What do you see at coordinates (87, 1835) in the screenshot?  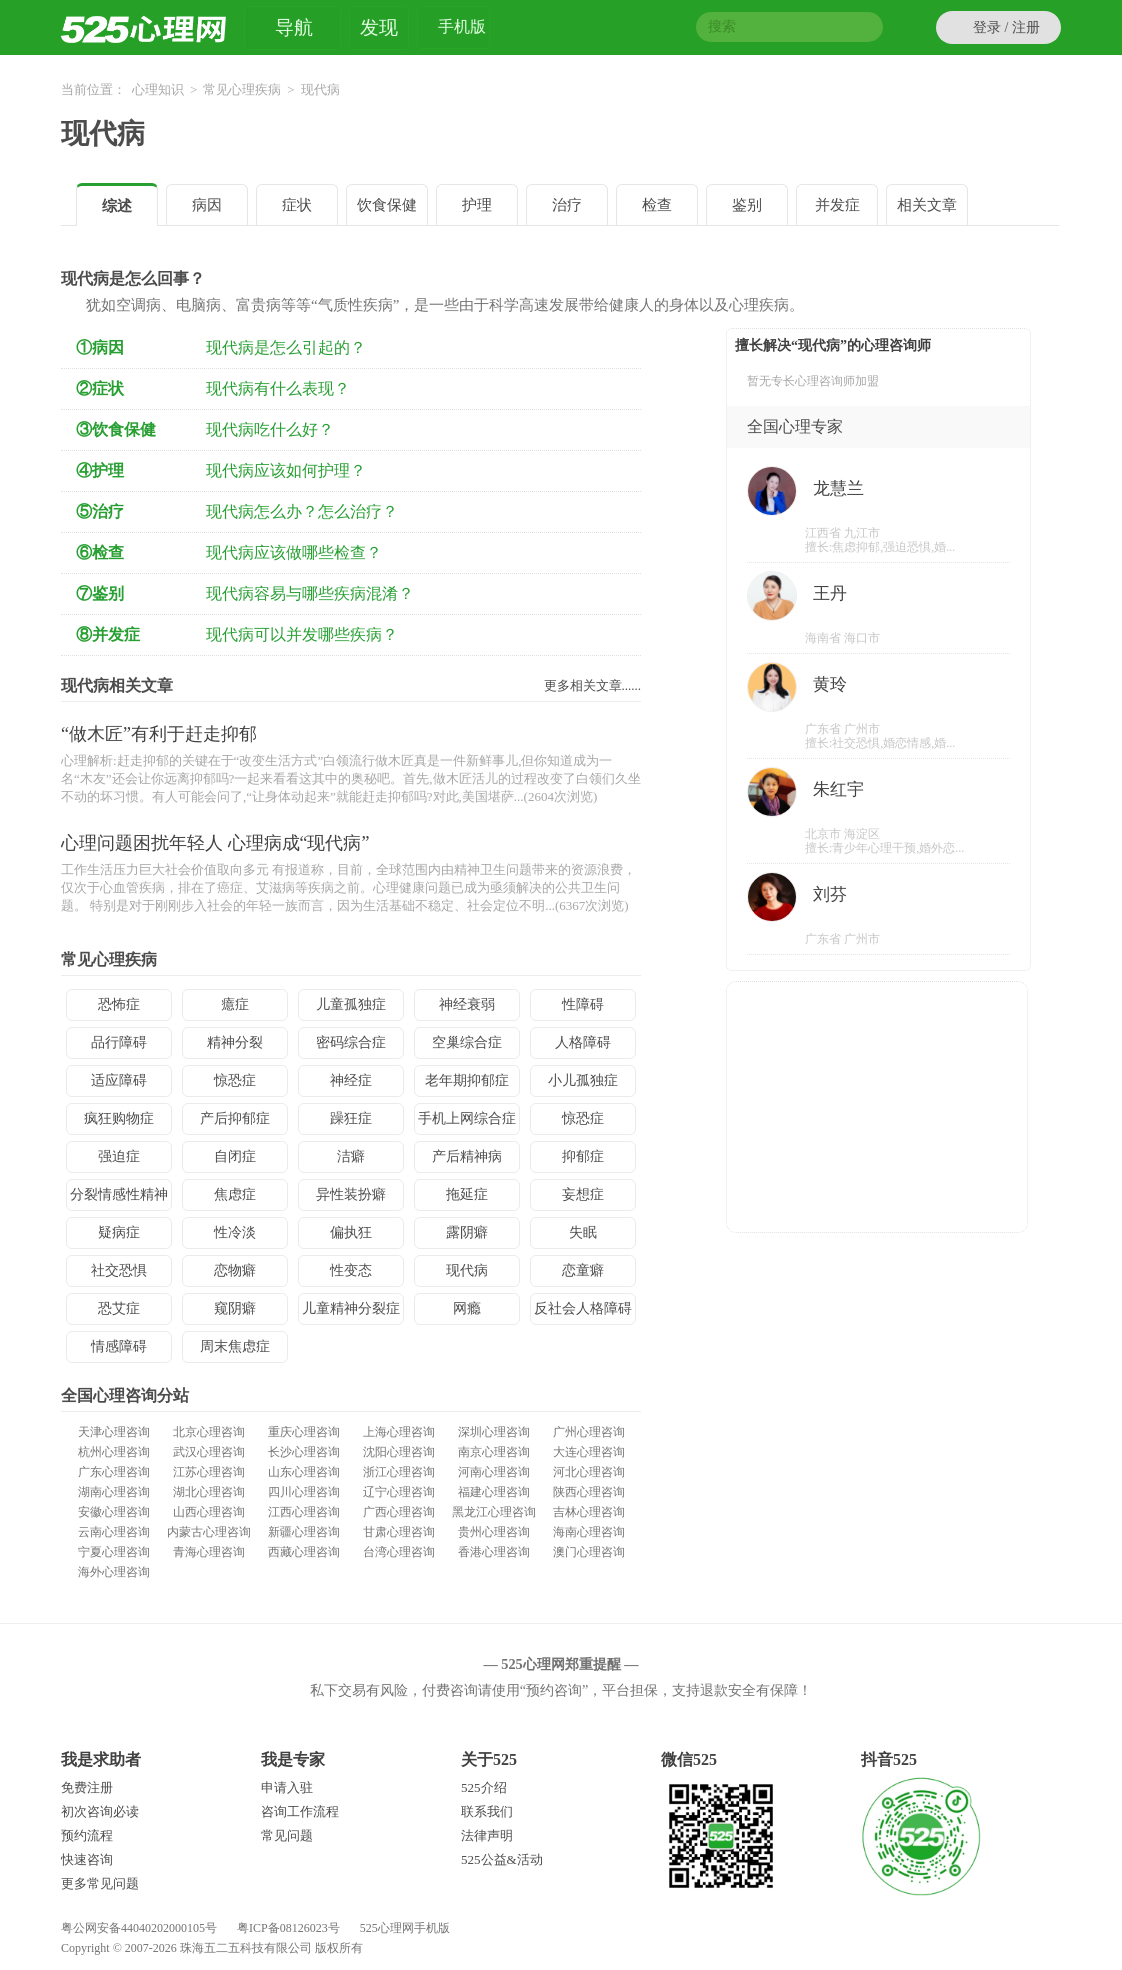 I see `预约流程` at bounding box center [87, 1835].